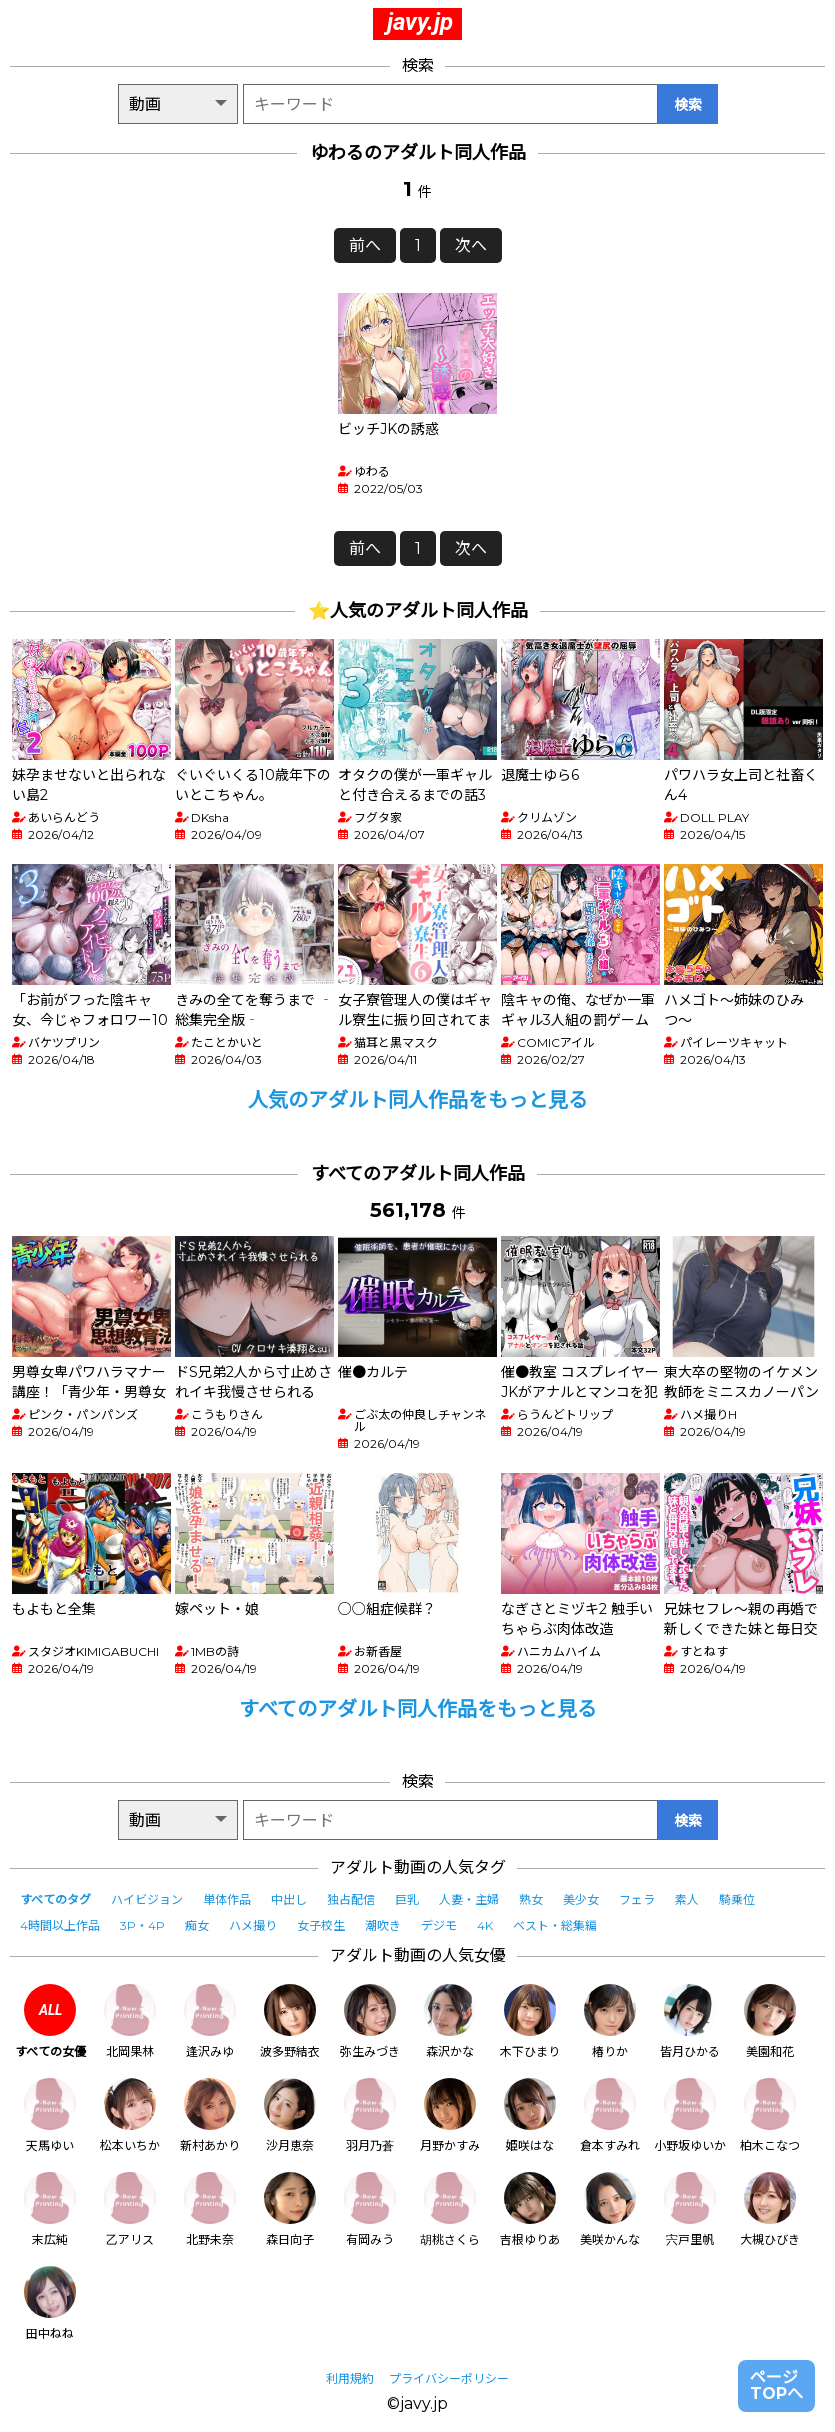 This screenshot has width=835, height=2432. Describe the element at coordinates (770, 2115) in the screenshot. I see `柏木こなつ` at that location.